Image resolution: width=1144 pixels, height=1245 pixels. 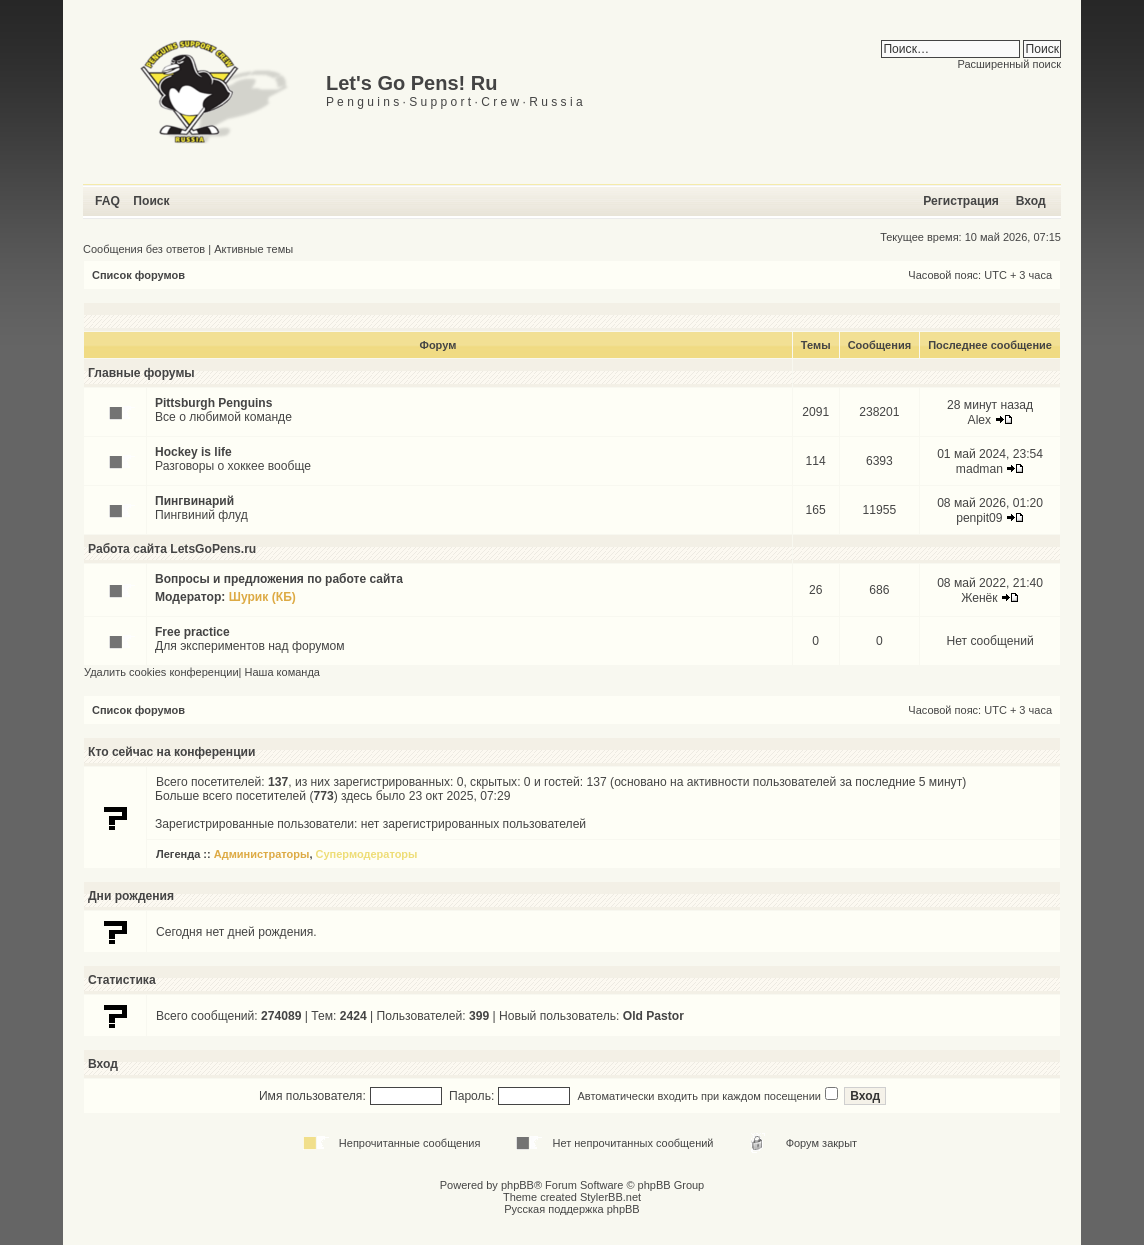 I want to click on Главные форумы, so click(x=141, y=373).